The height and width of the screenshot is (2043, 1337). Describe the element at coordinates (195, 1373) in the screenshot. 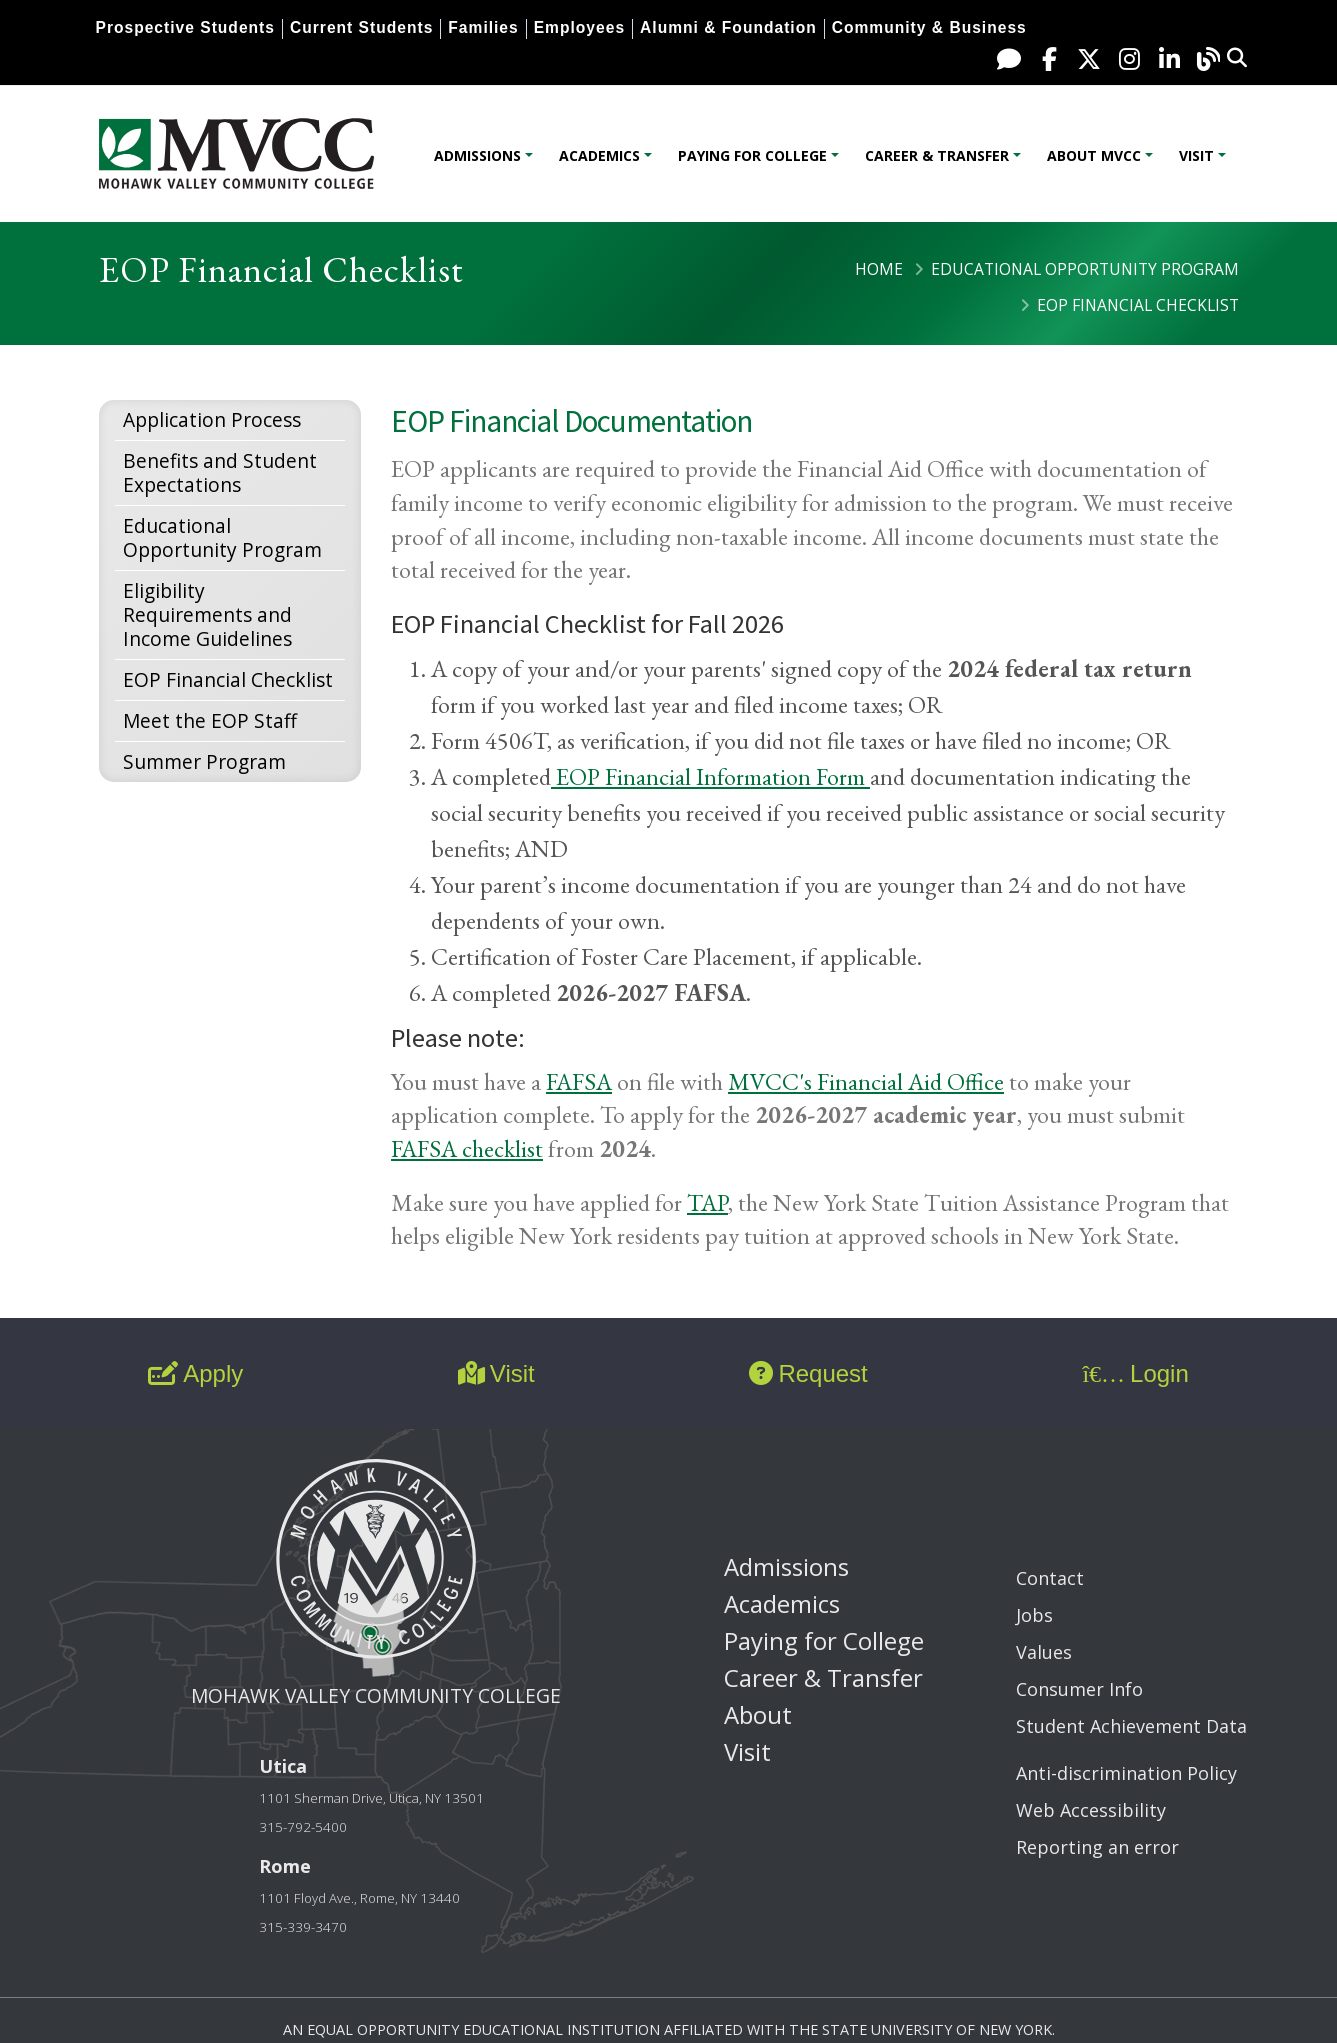

I see `Apply` at that location.